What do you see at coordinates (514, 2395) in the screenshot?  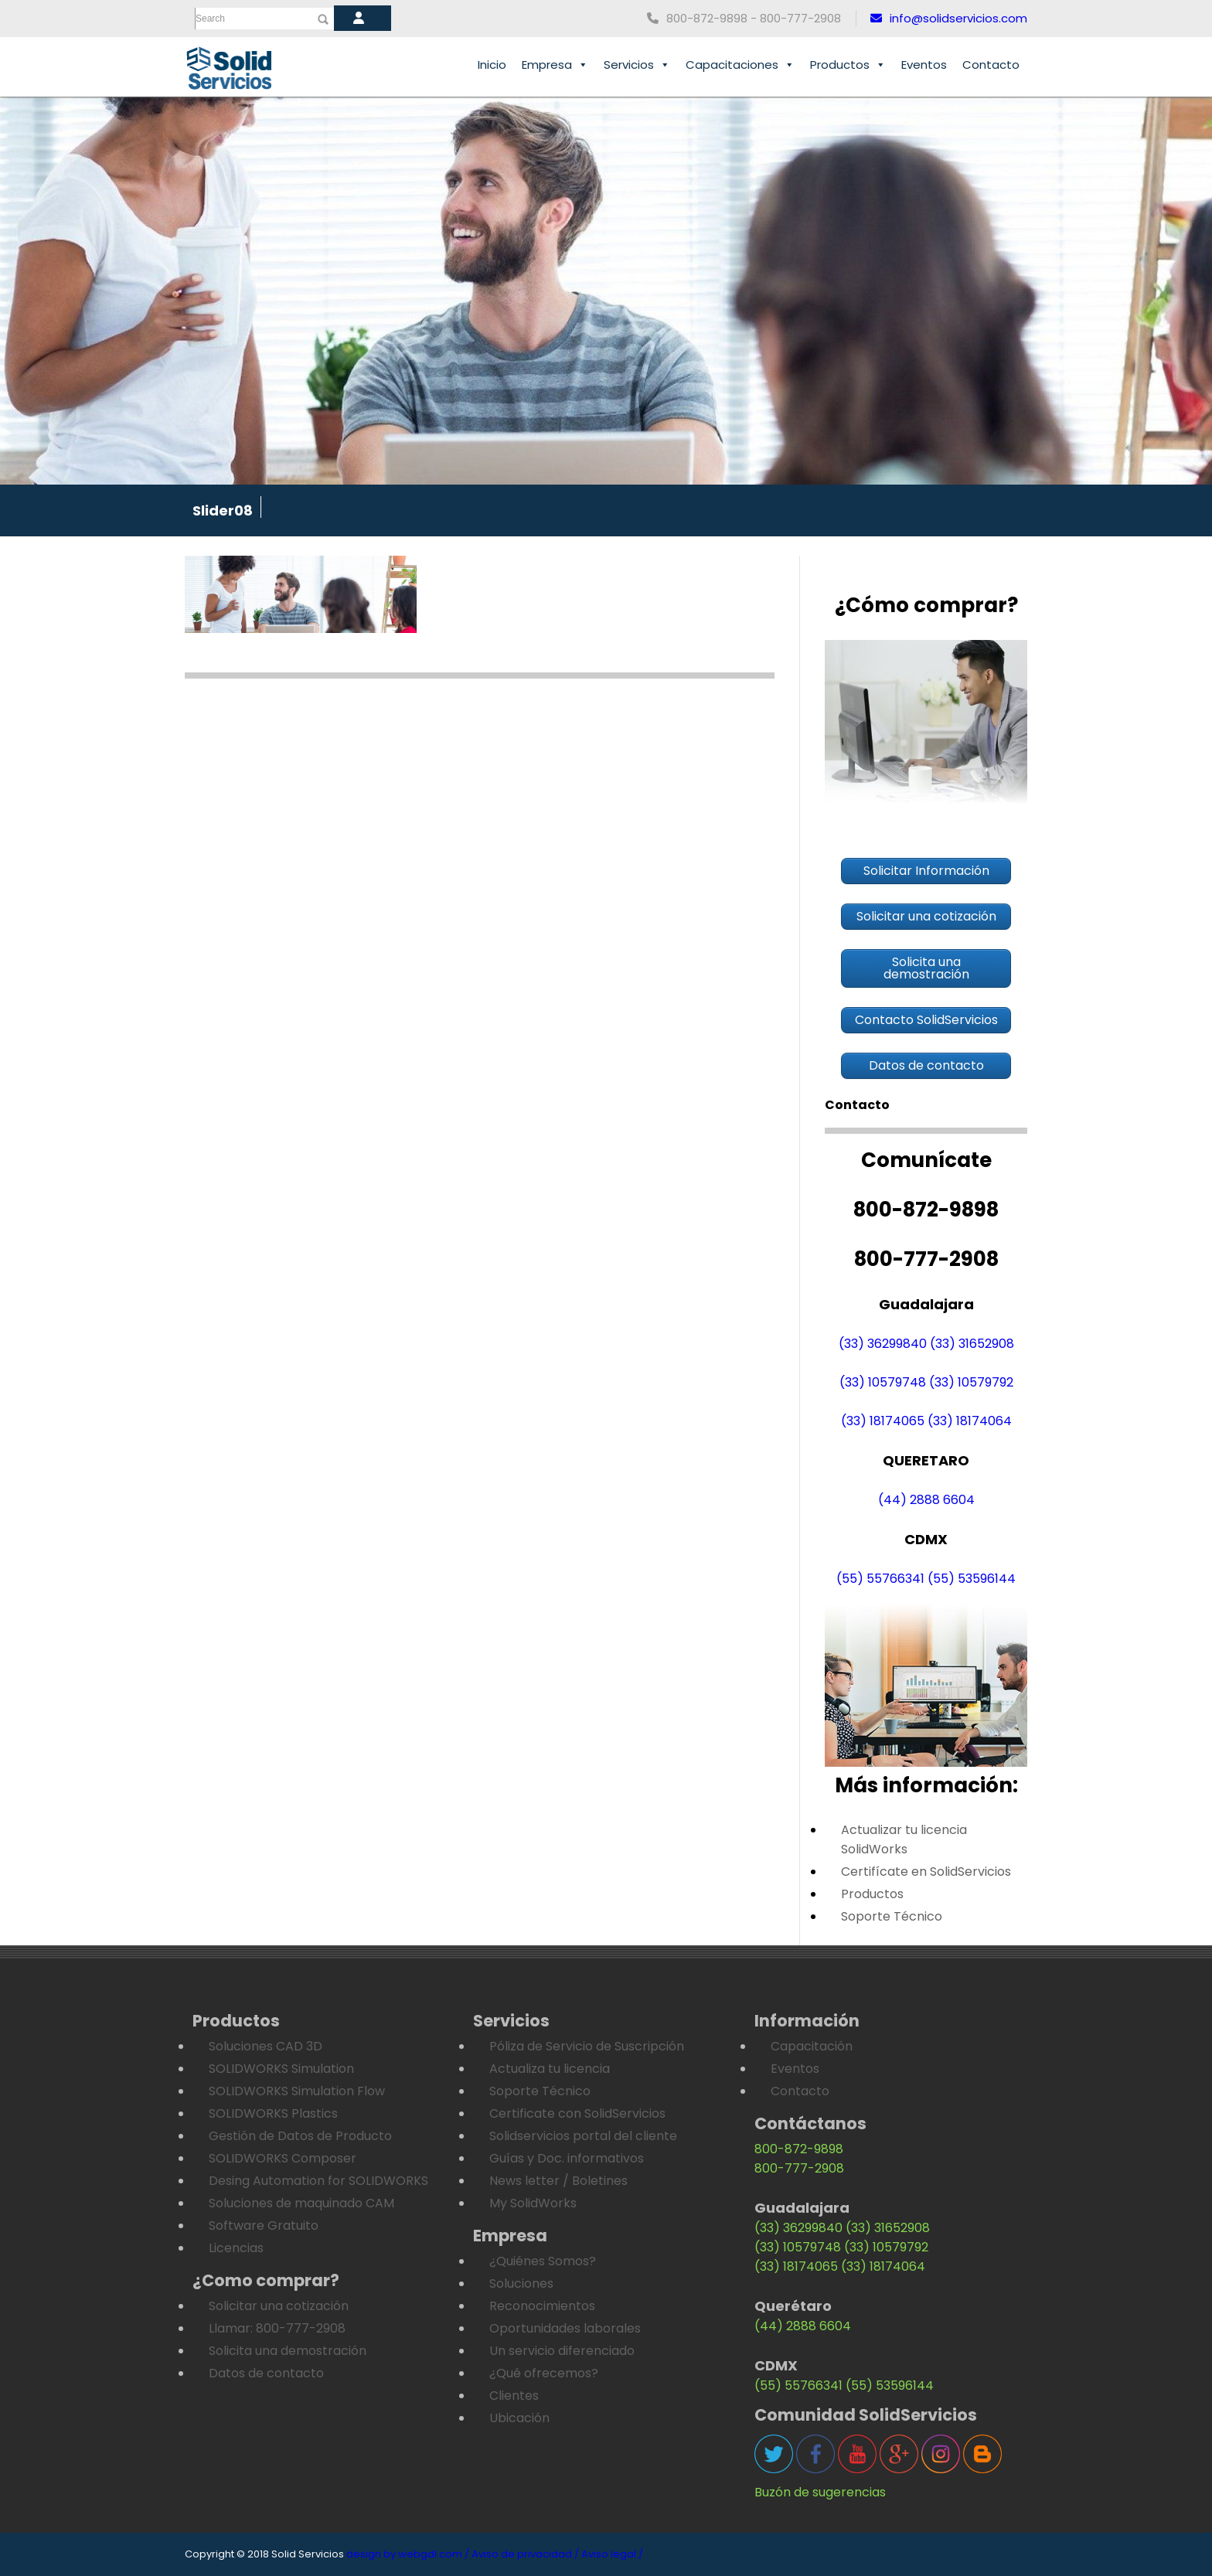 I see `Clientes` at bounding box center [514, 2395].